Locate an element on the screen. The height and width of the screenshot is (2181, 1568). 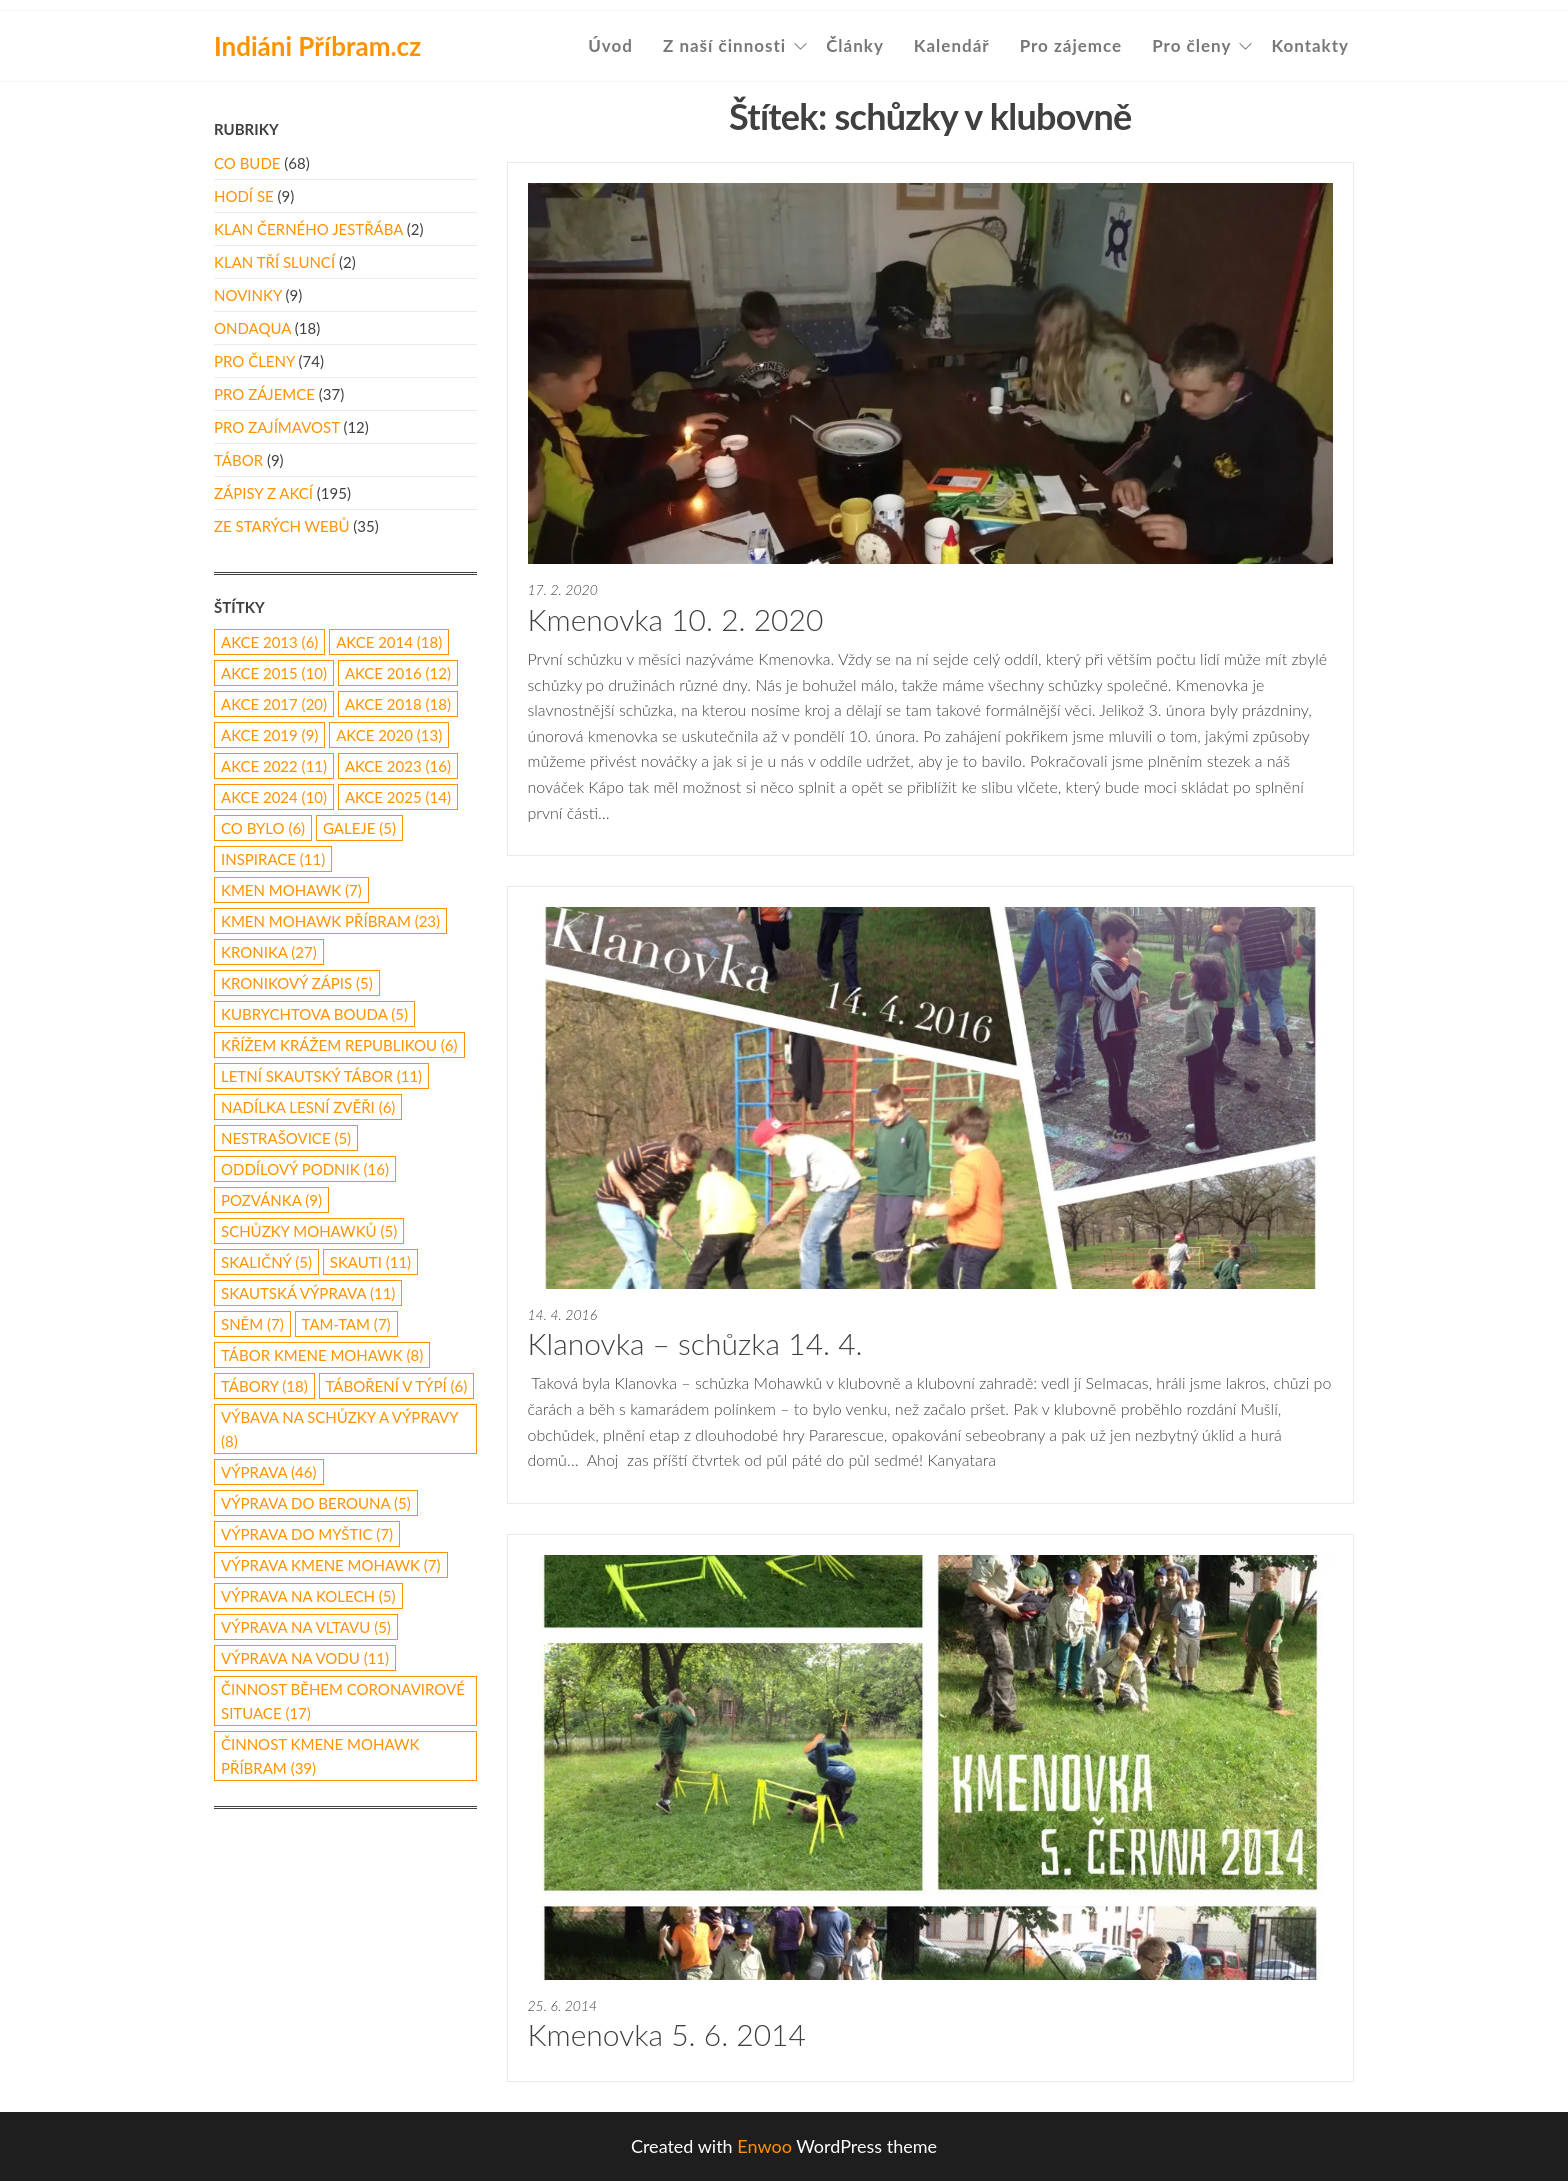
táboření v týpí [táboření v týpí (6 položek)] is located at coordinates (397, 1386).